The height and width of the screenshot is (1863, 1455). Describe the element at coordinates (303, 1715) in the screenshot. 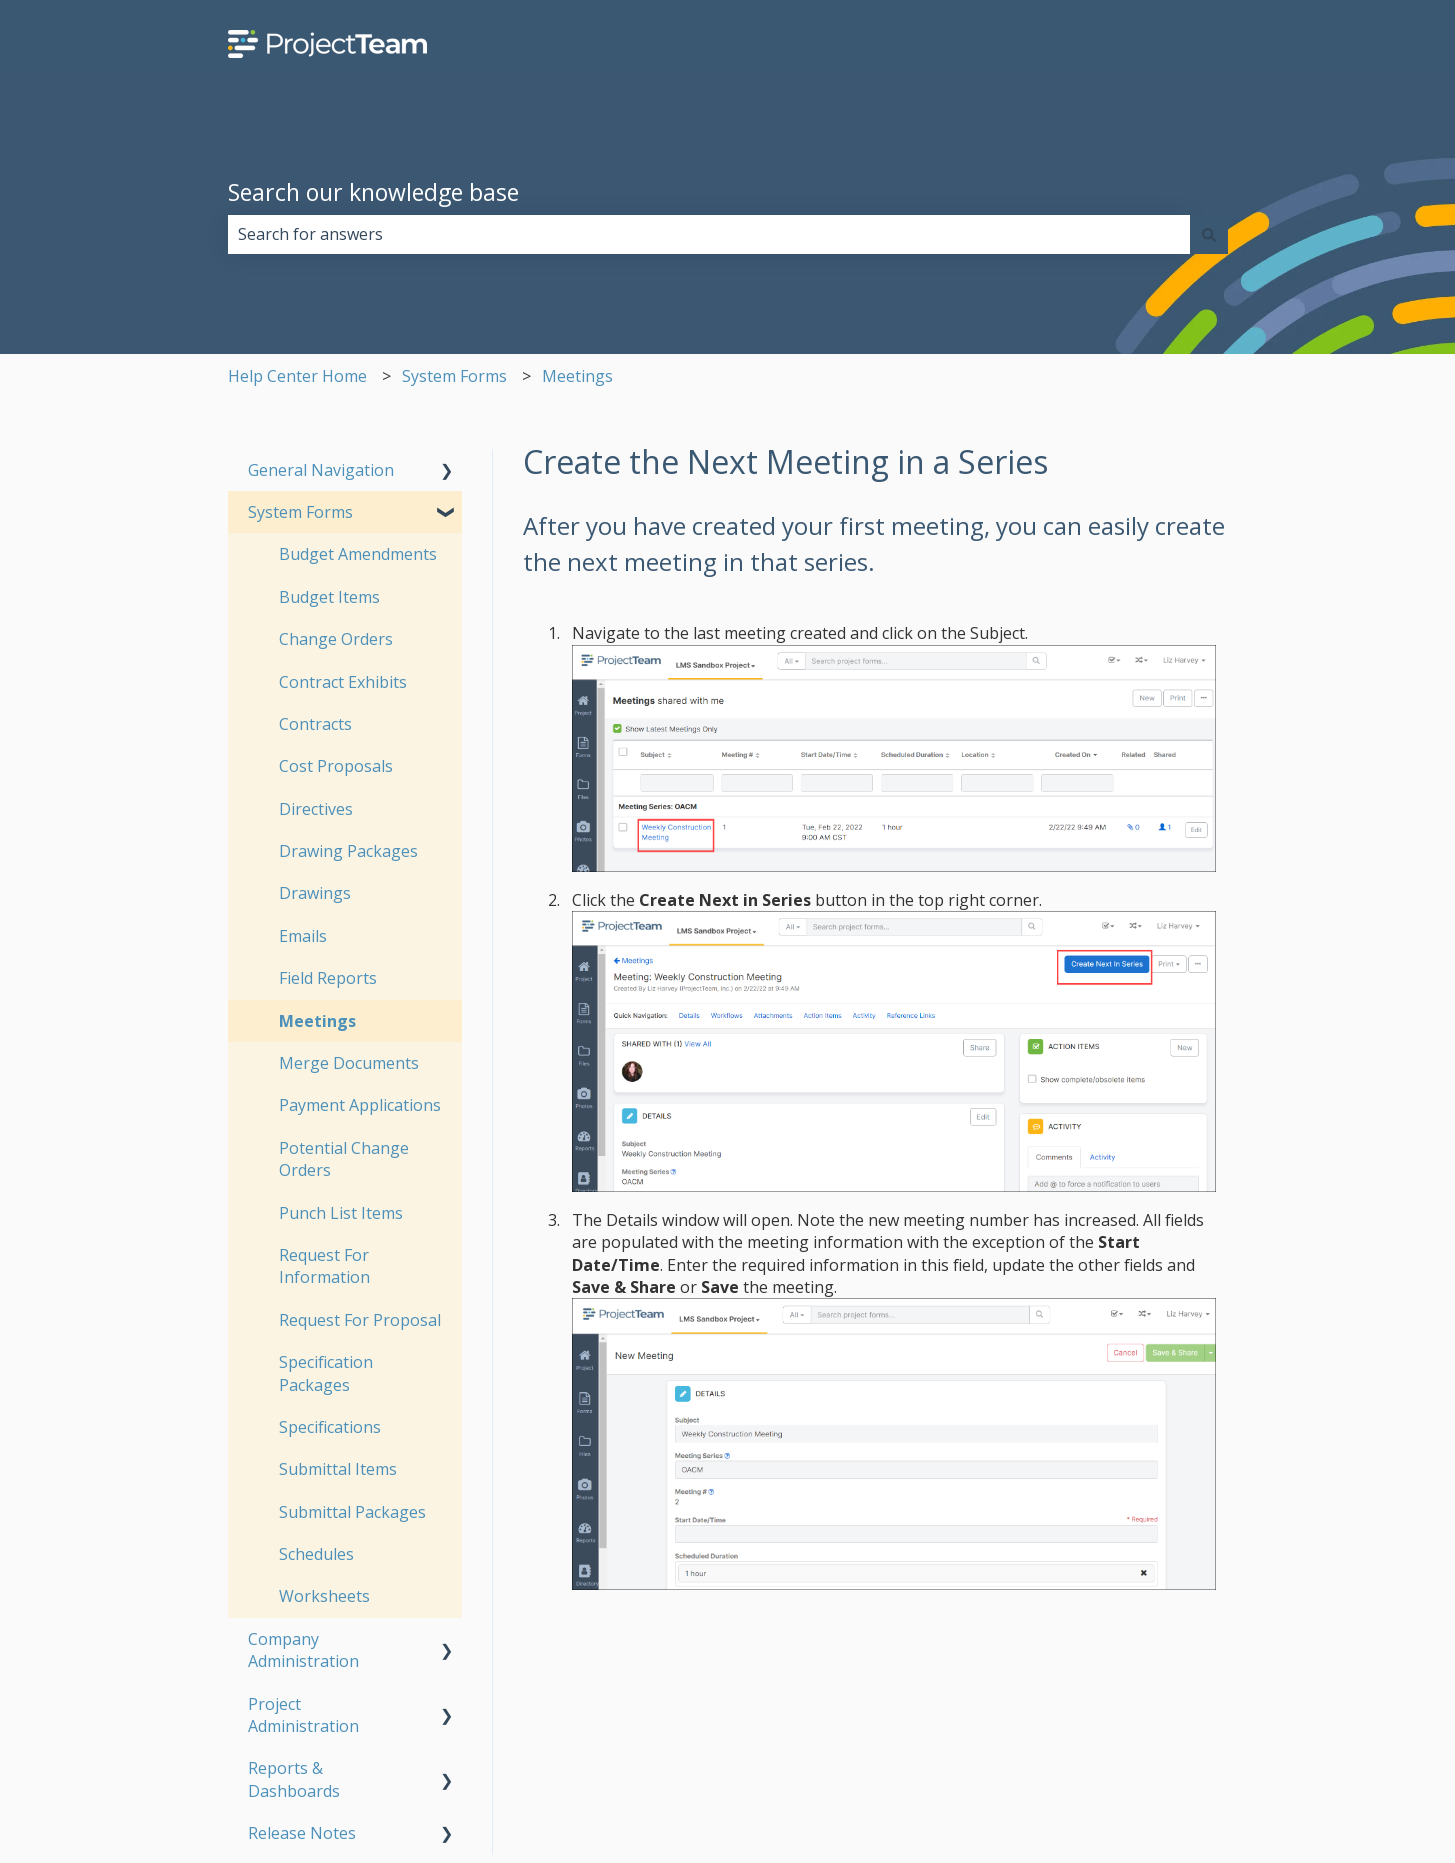

I see `Project Administration [menuitem]` at that location.